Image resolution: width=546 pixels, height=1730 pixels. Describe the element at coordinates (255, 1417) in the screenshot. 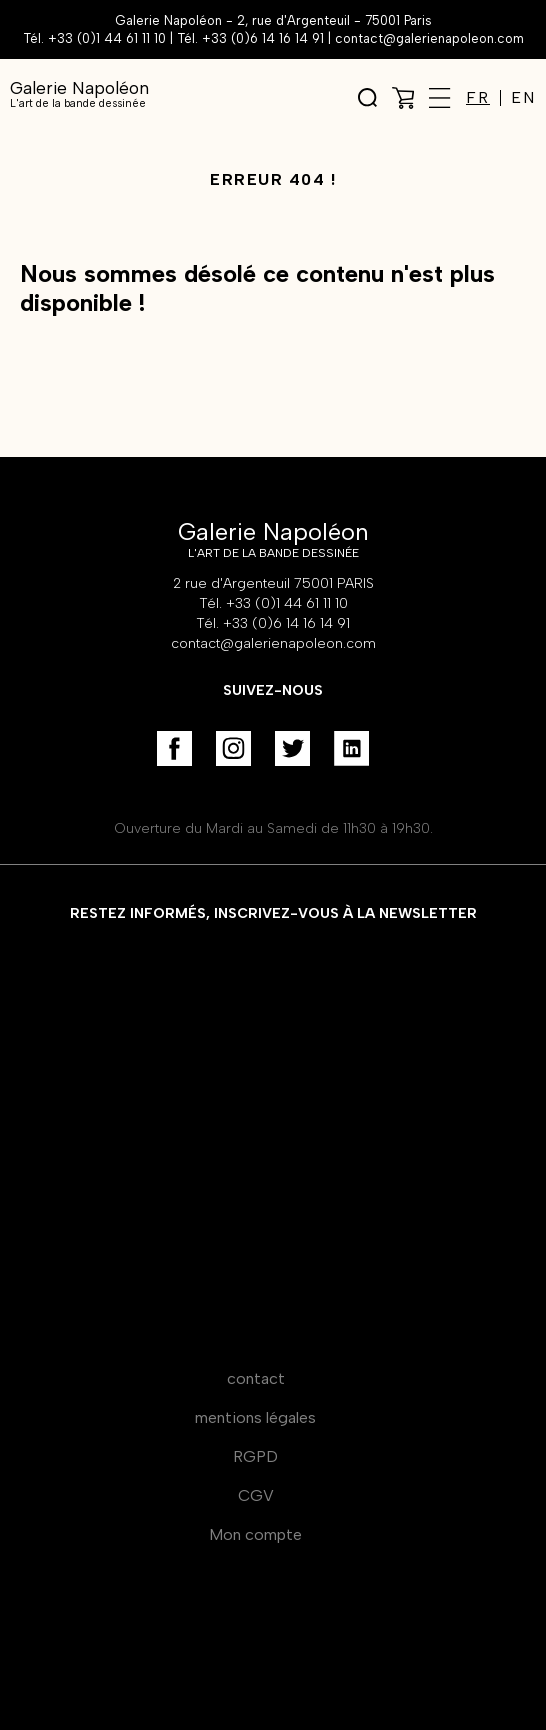

I see `mentions légales` at that location.